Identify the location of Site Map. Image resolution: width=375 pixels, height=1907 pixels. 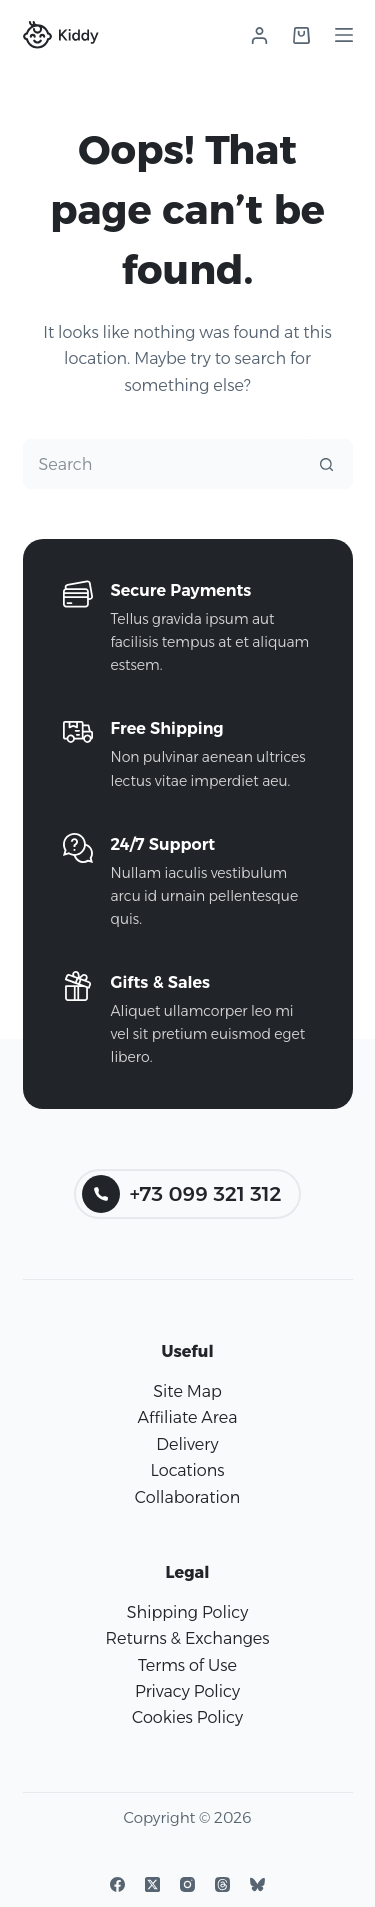
(187, 1391).